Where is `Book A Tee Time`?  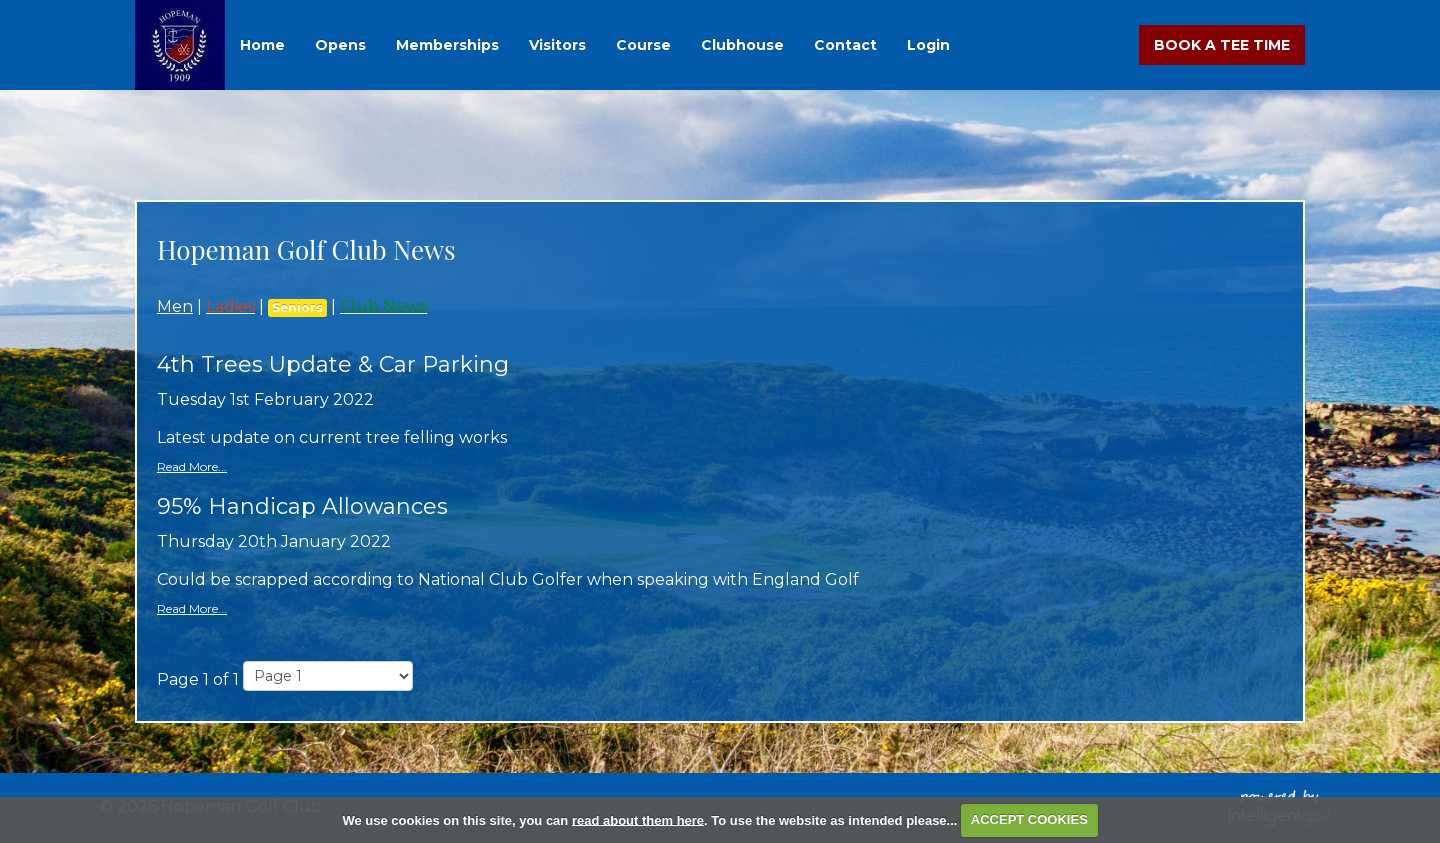
Book A Tee Time is located at coordinates (1222, 45).